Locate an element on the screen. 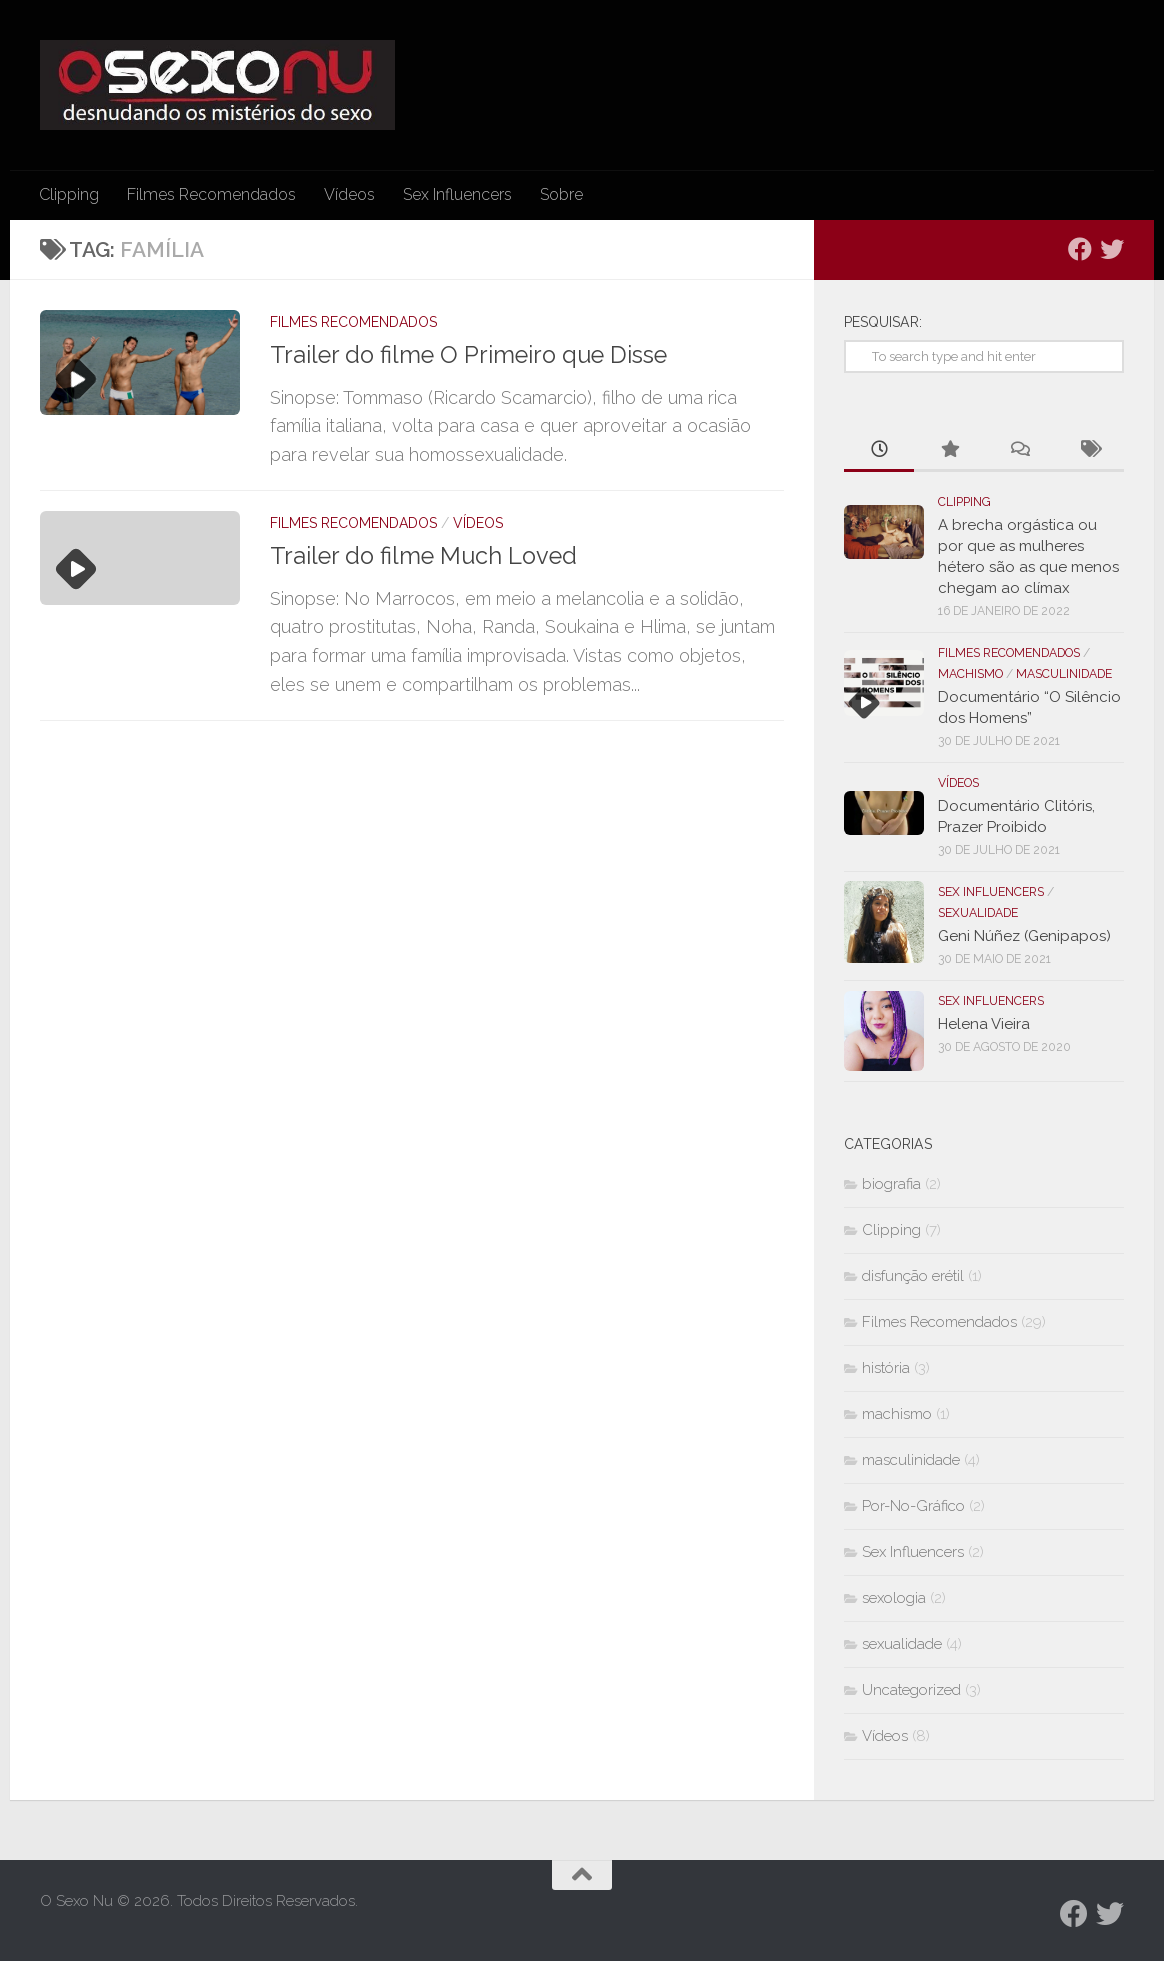 This screenshot has width=1164, height=1961. Sobre is located at coordinates (561, 194).